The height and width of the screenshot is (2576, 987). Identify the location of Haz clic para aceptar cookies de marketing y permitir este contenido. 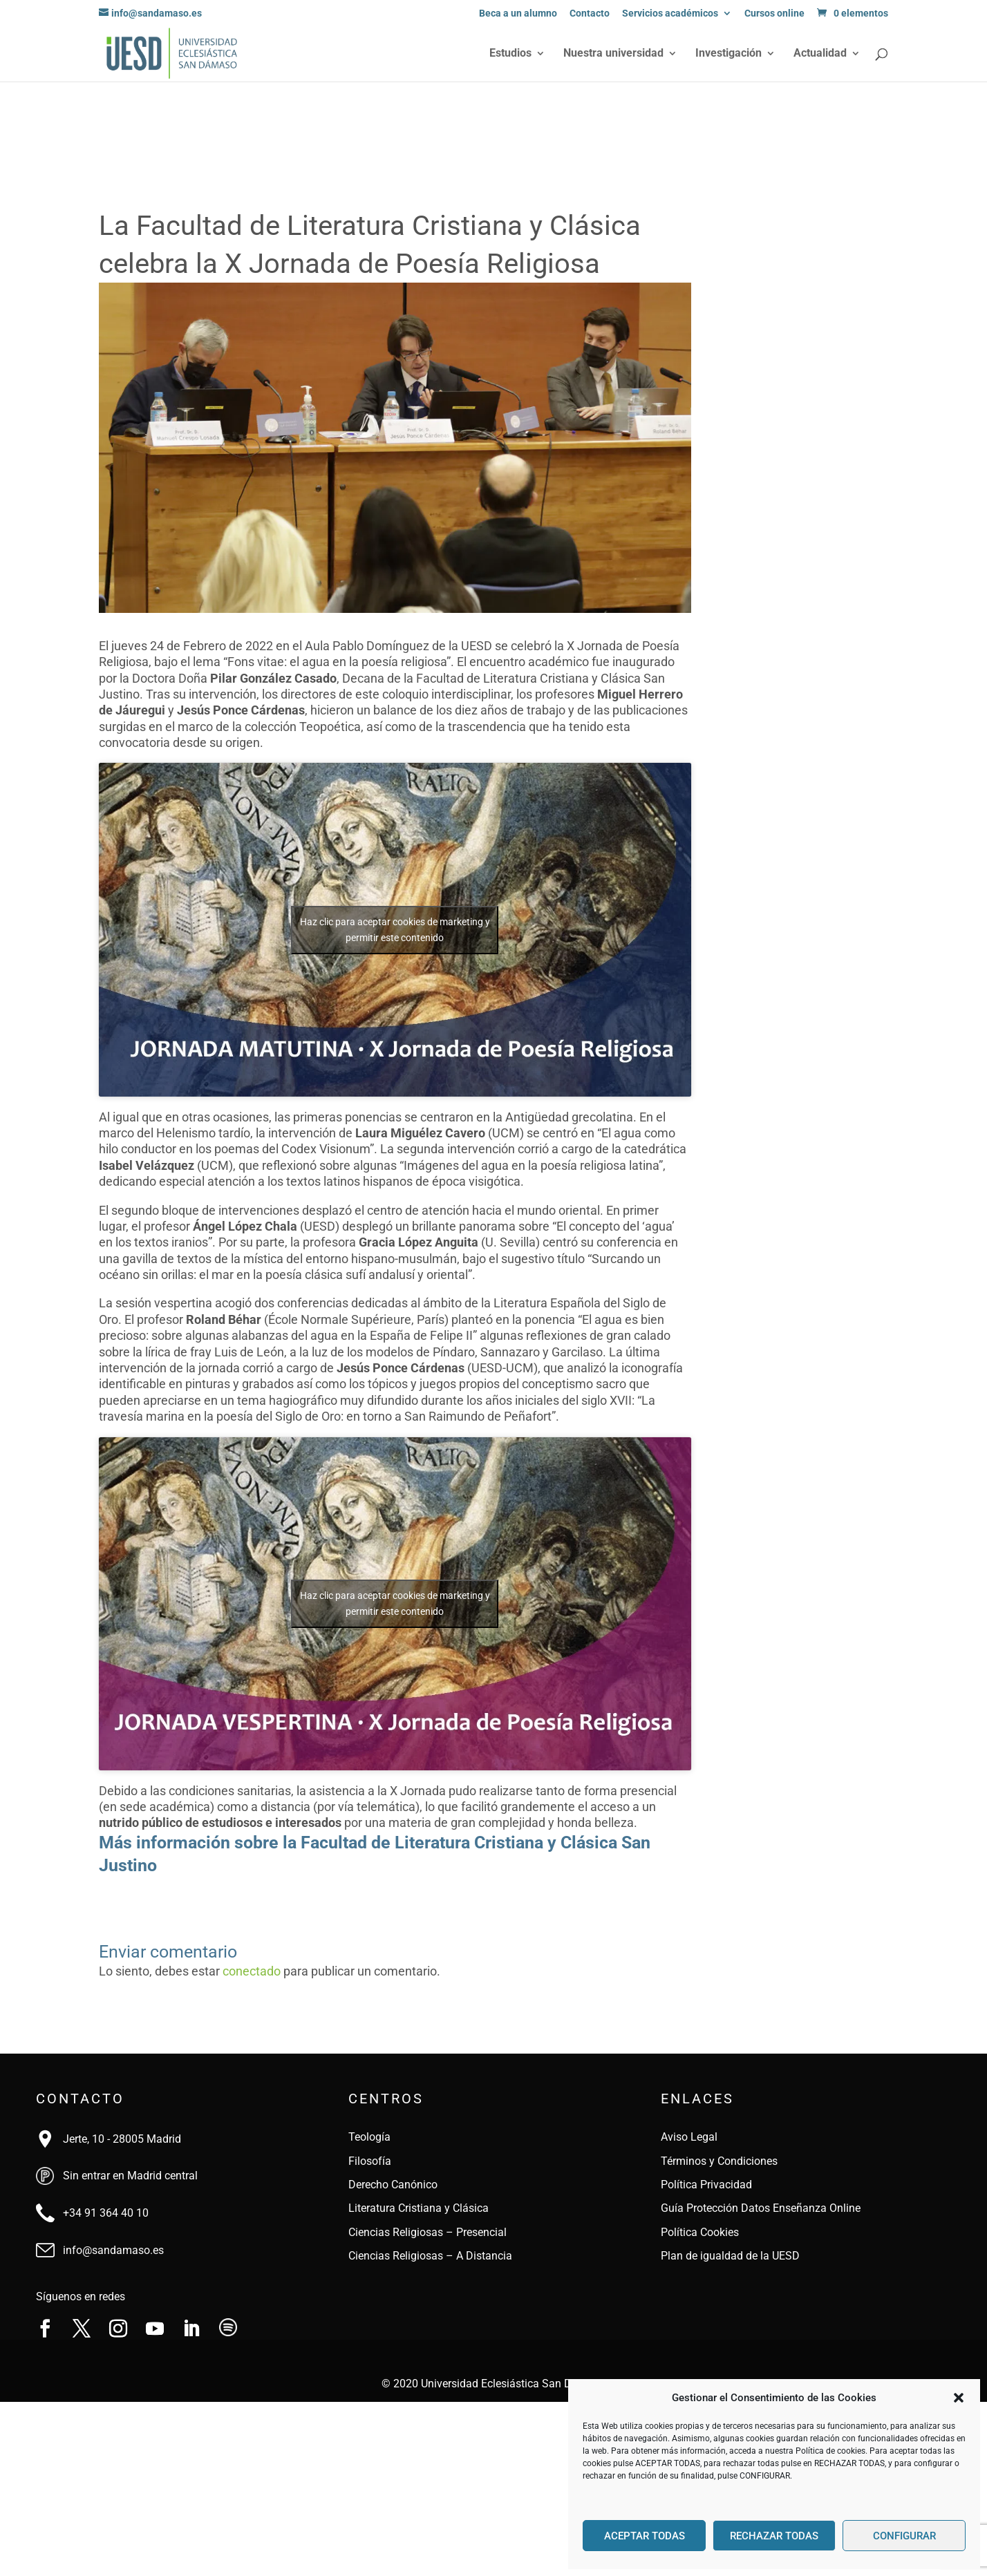
(395, 929).